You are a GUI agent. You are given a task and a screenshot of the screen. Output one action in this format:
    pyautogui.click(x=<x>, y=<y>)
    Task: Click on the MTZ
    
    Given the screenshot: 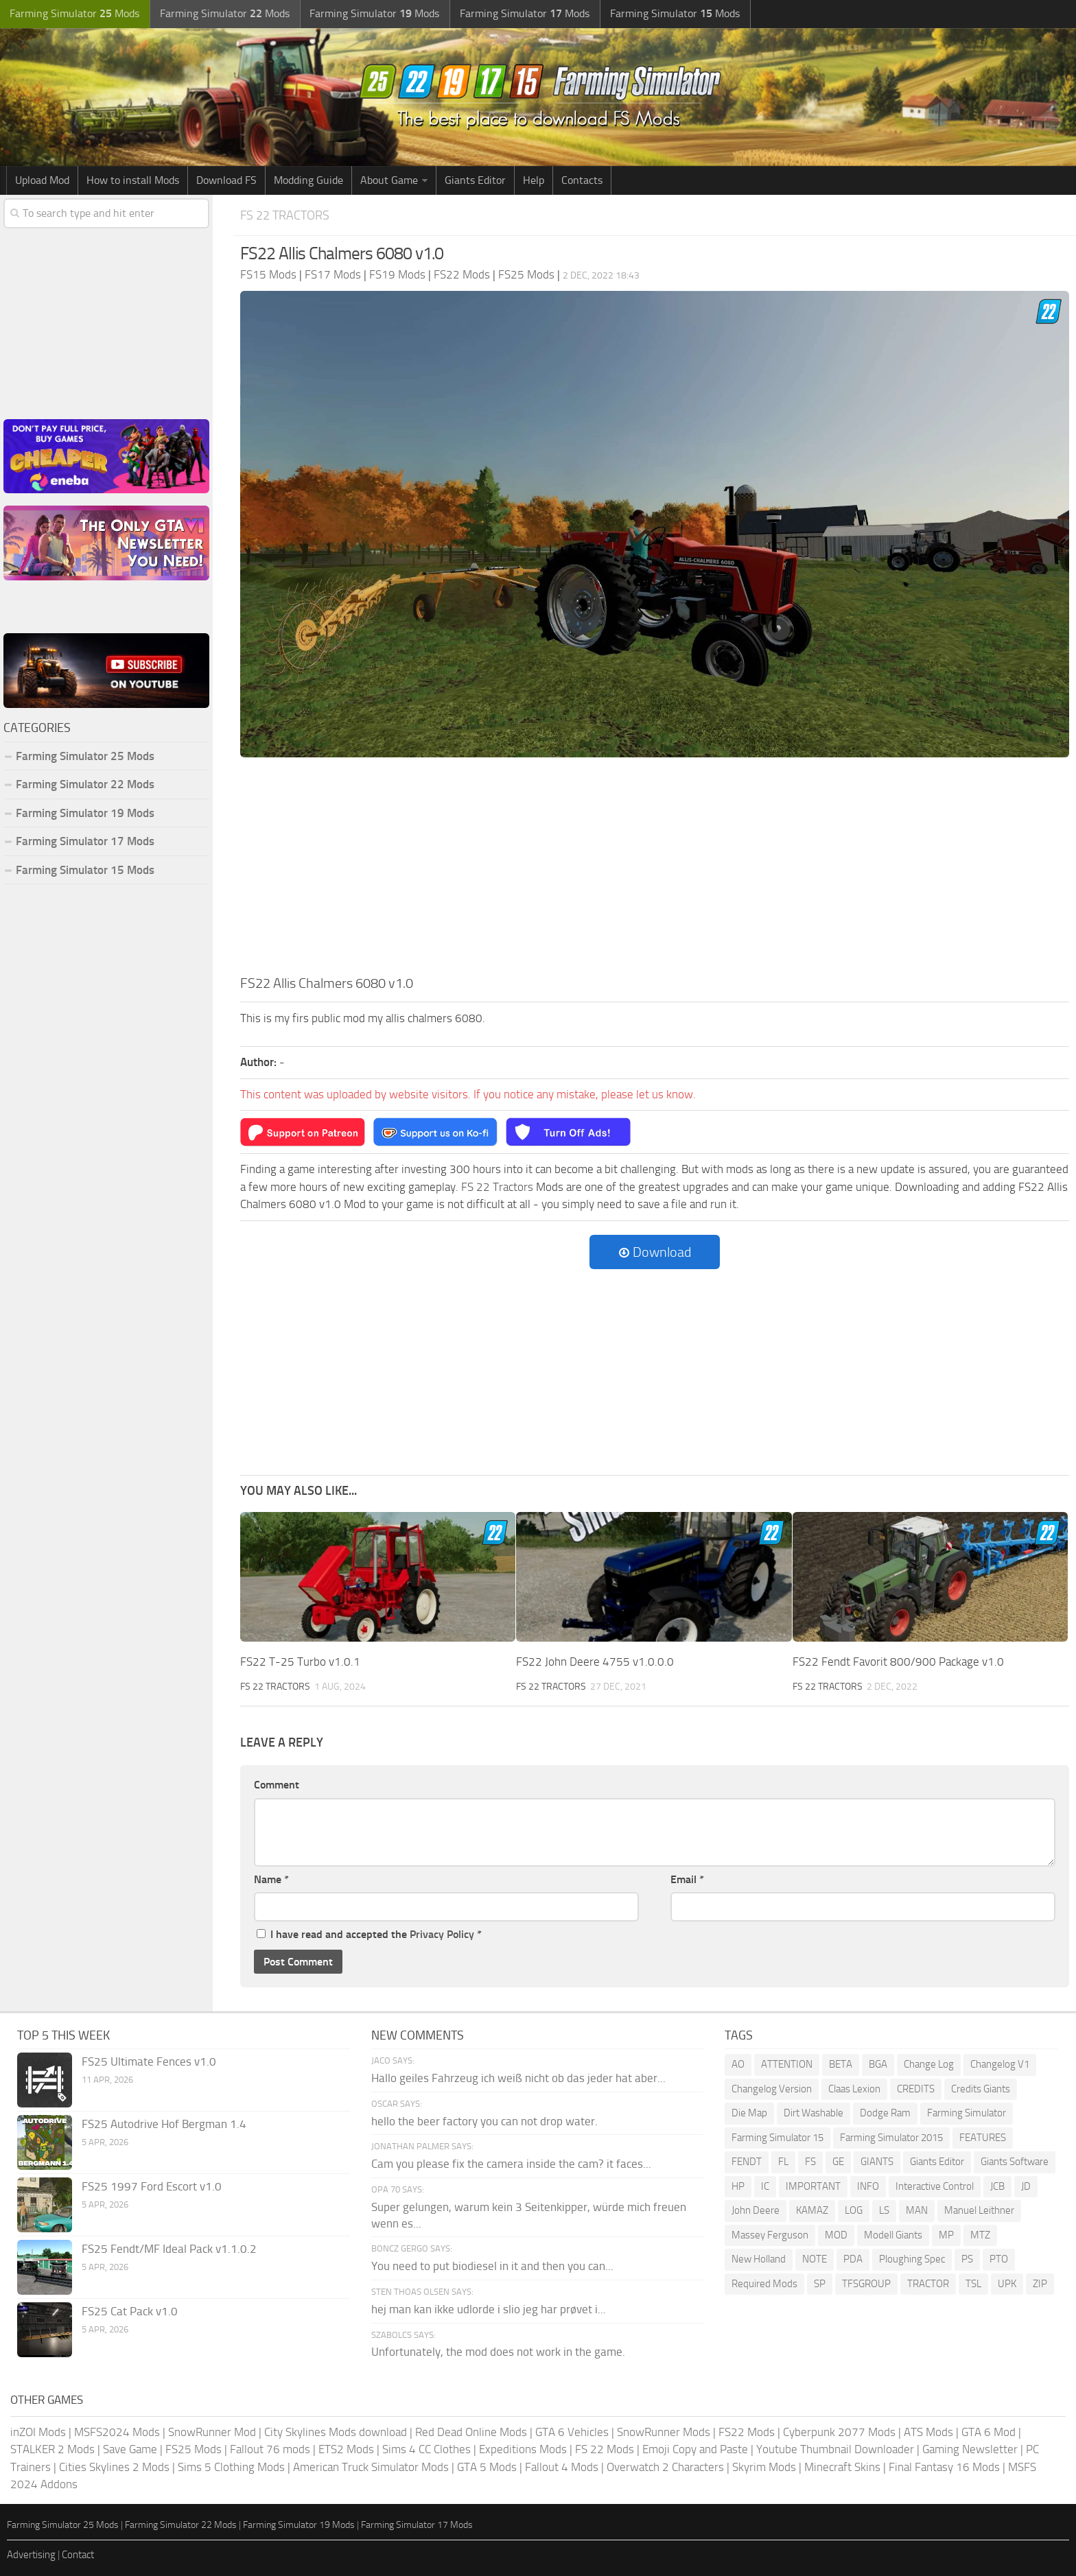 What is the action you would take?
    pyautogui.click(x=980, y=2234)
    